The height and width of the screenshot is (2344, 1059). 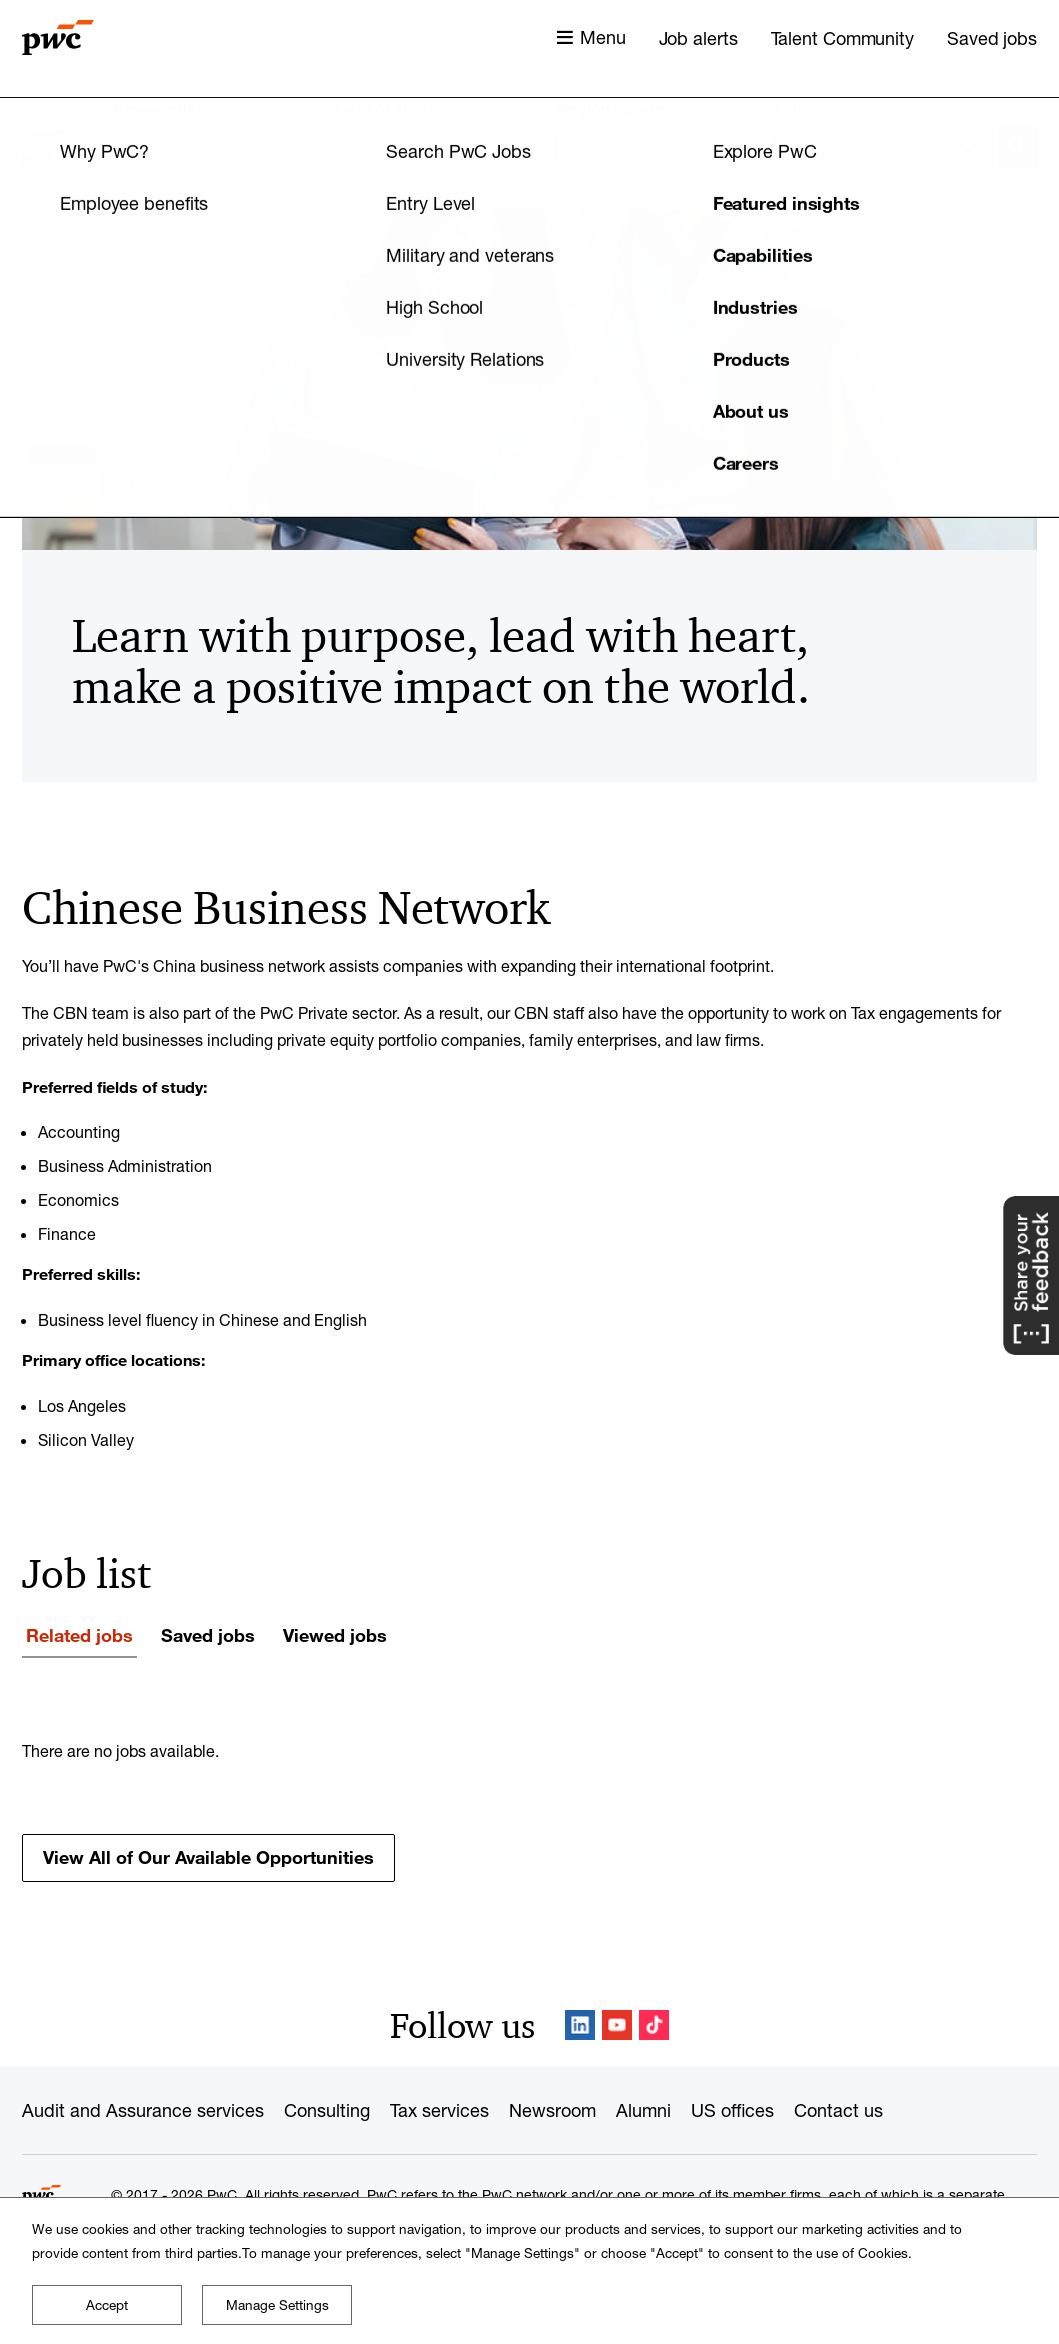 What do you see at coordinates (617, 2025) in the screenshot?
I see `YouTube` at bounding box center [617, 2025].